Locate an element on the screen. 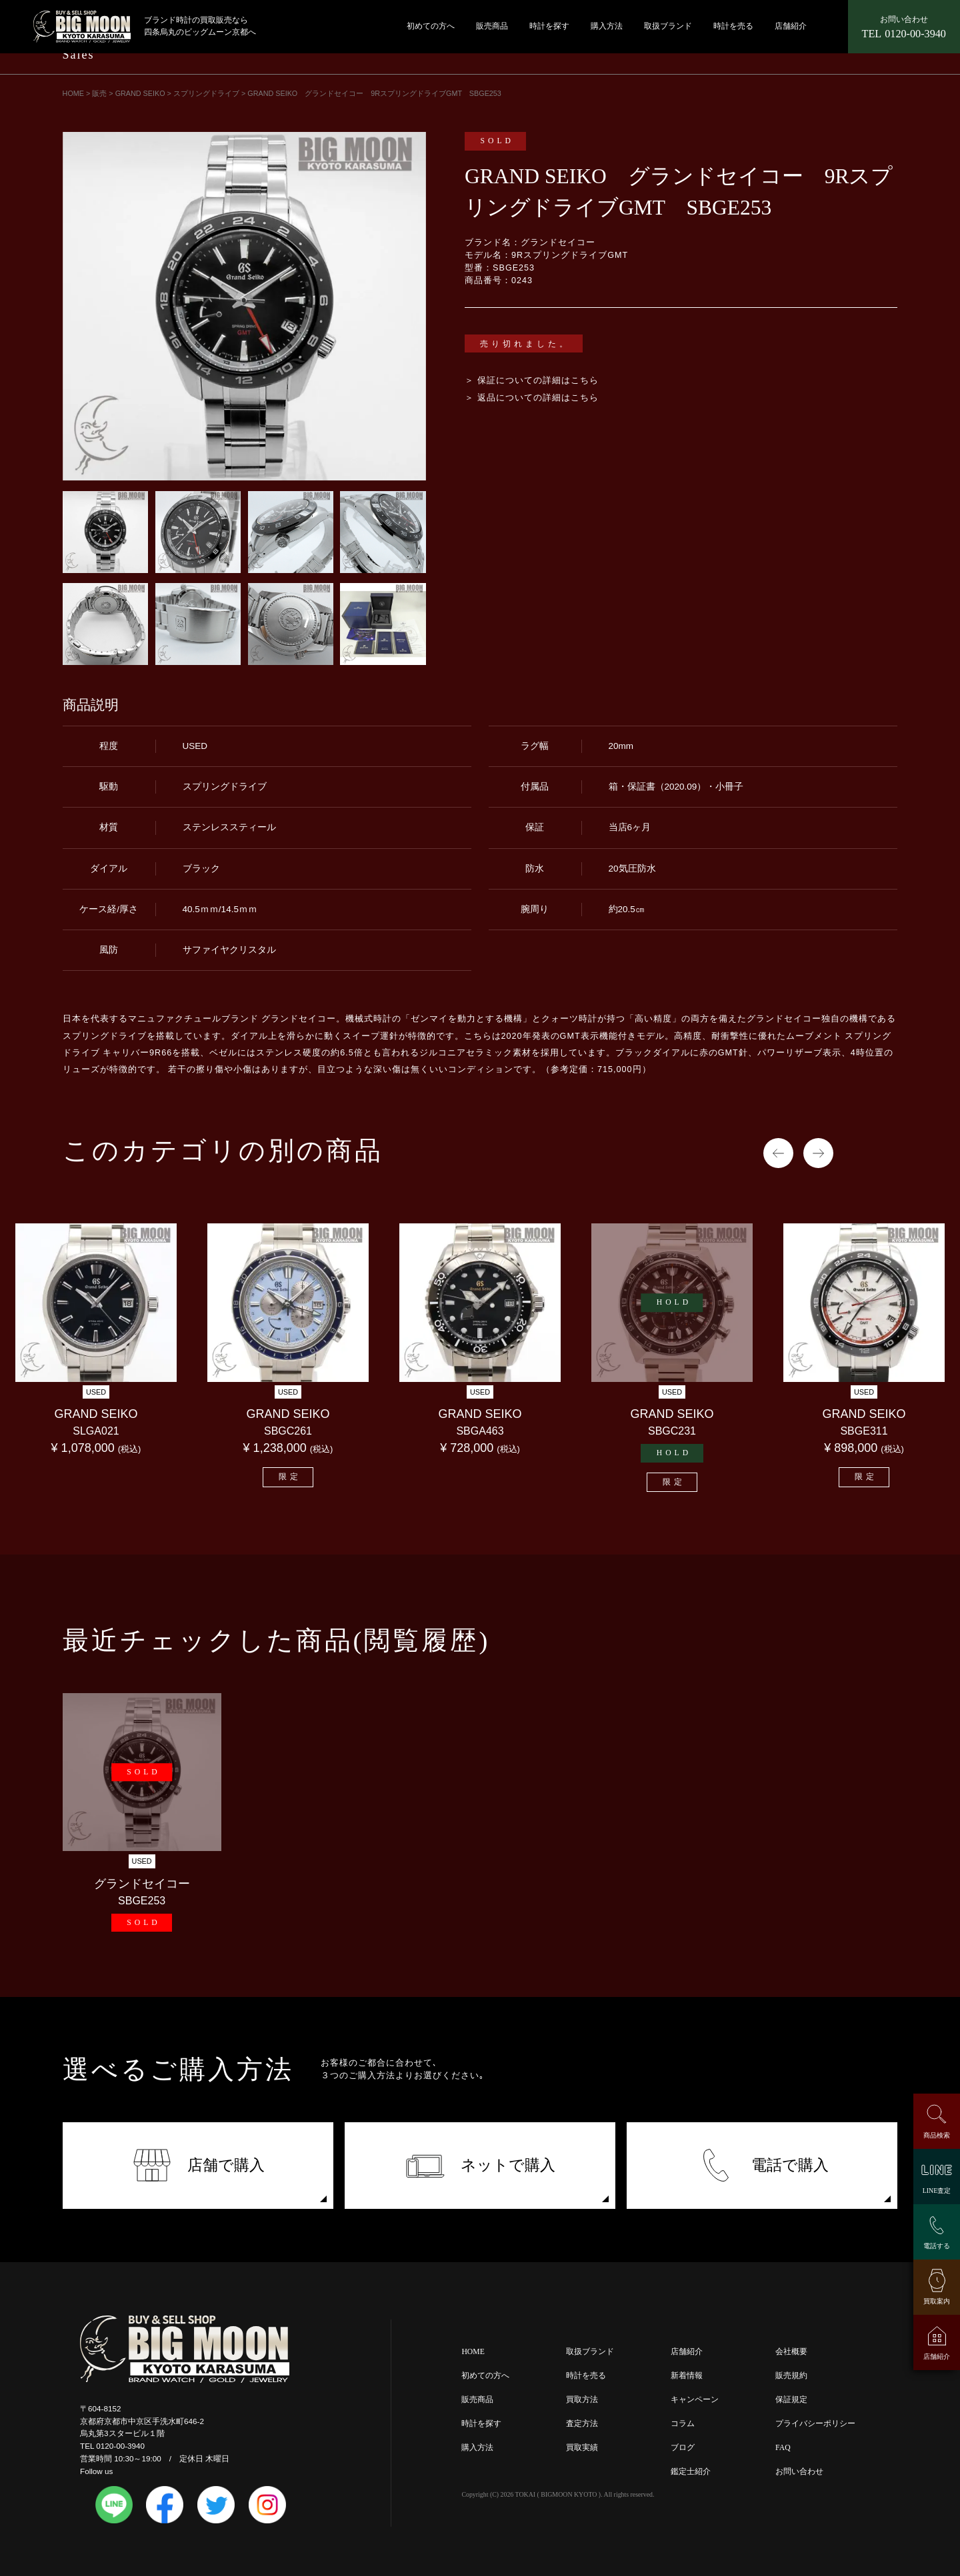 The image size is (960, 2576). Next is located at coordinates (818, 1153).